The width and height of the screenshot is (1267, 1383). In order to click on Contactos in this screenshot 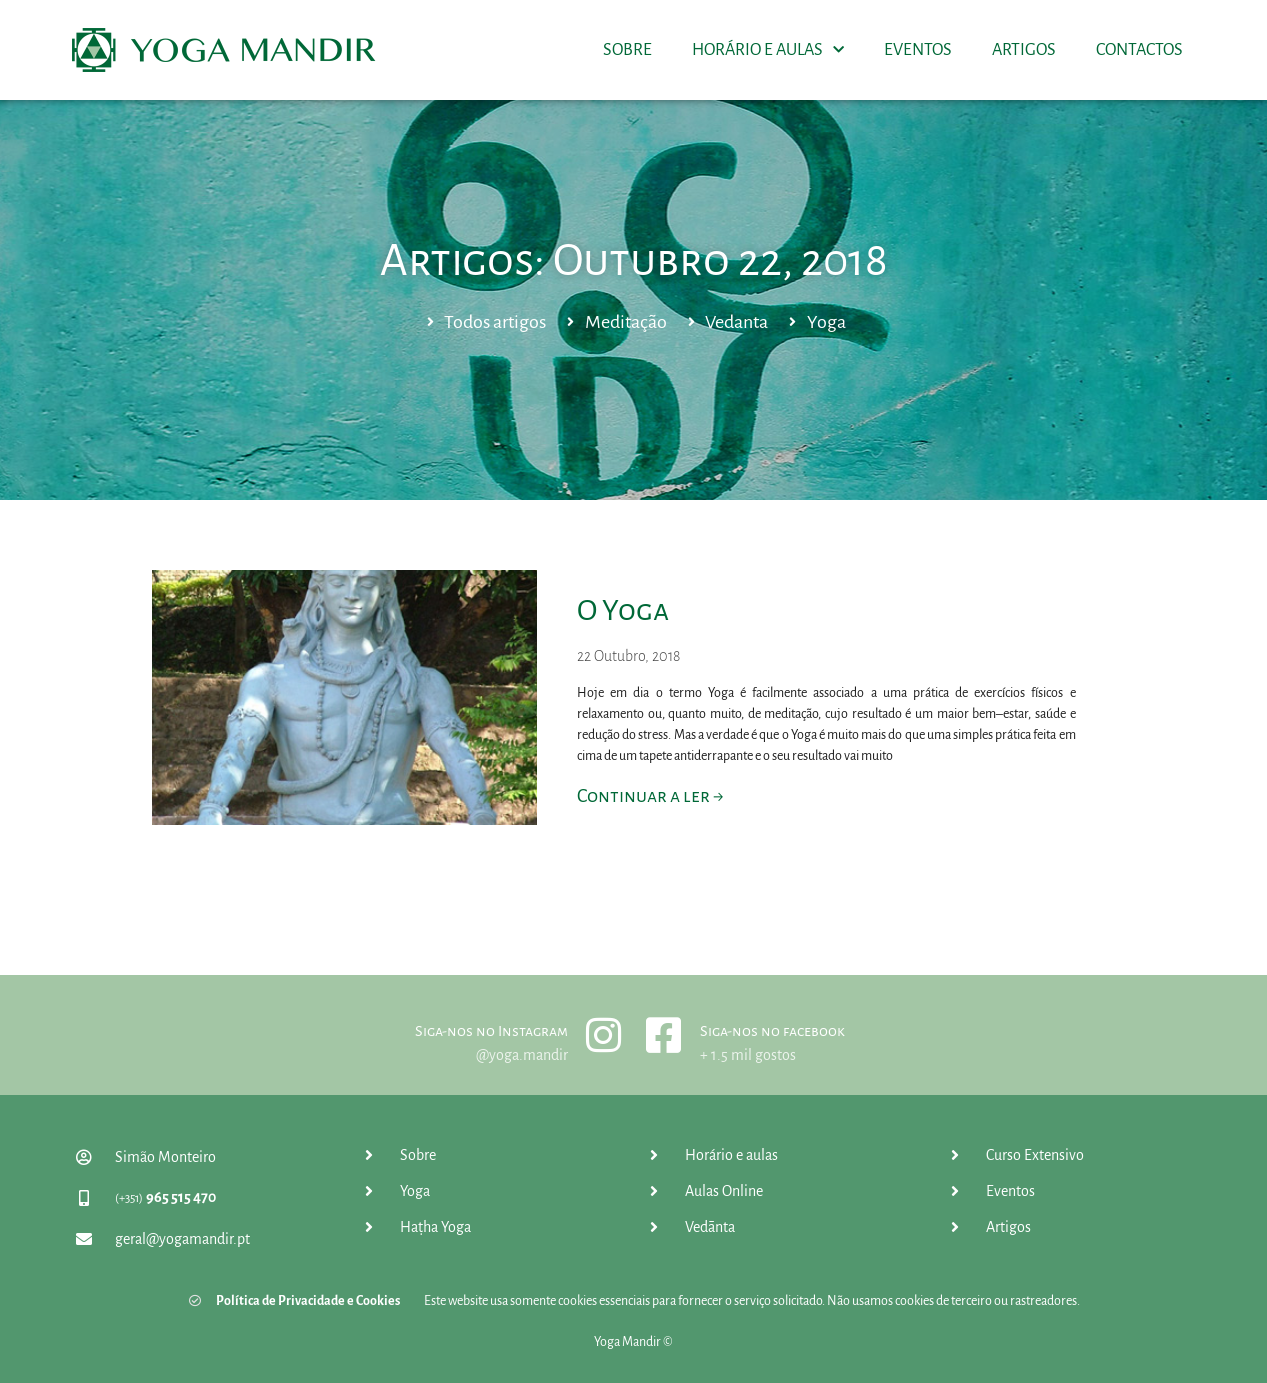, I will do `click(1139, 50)`.